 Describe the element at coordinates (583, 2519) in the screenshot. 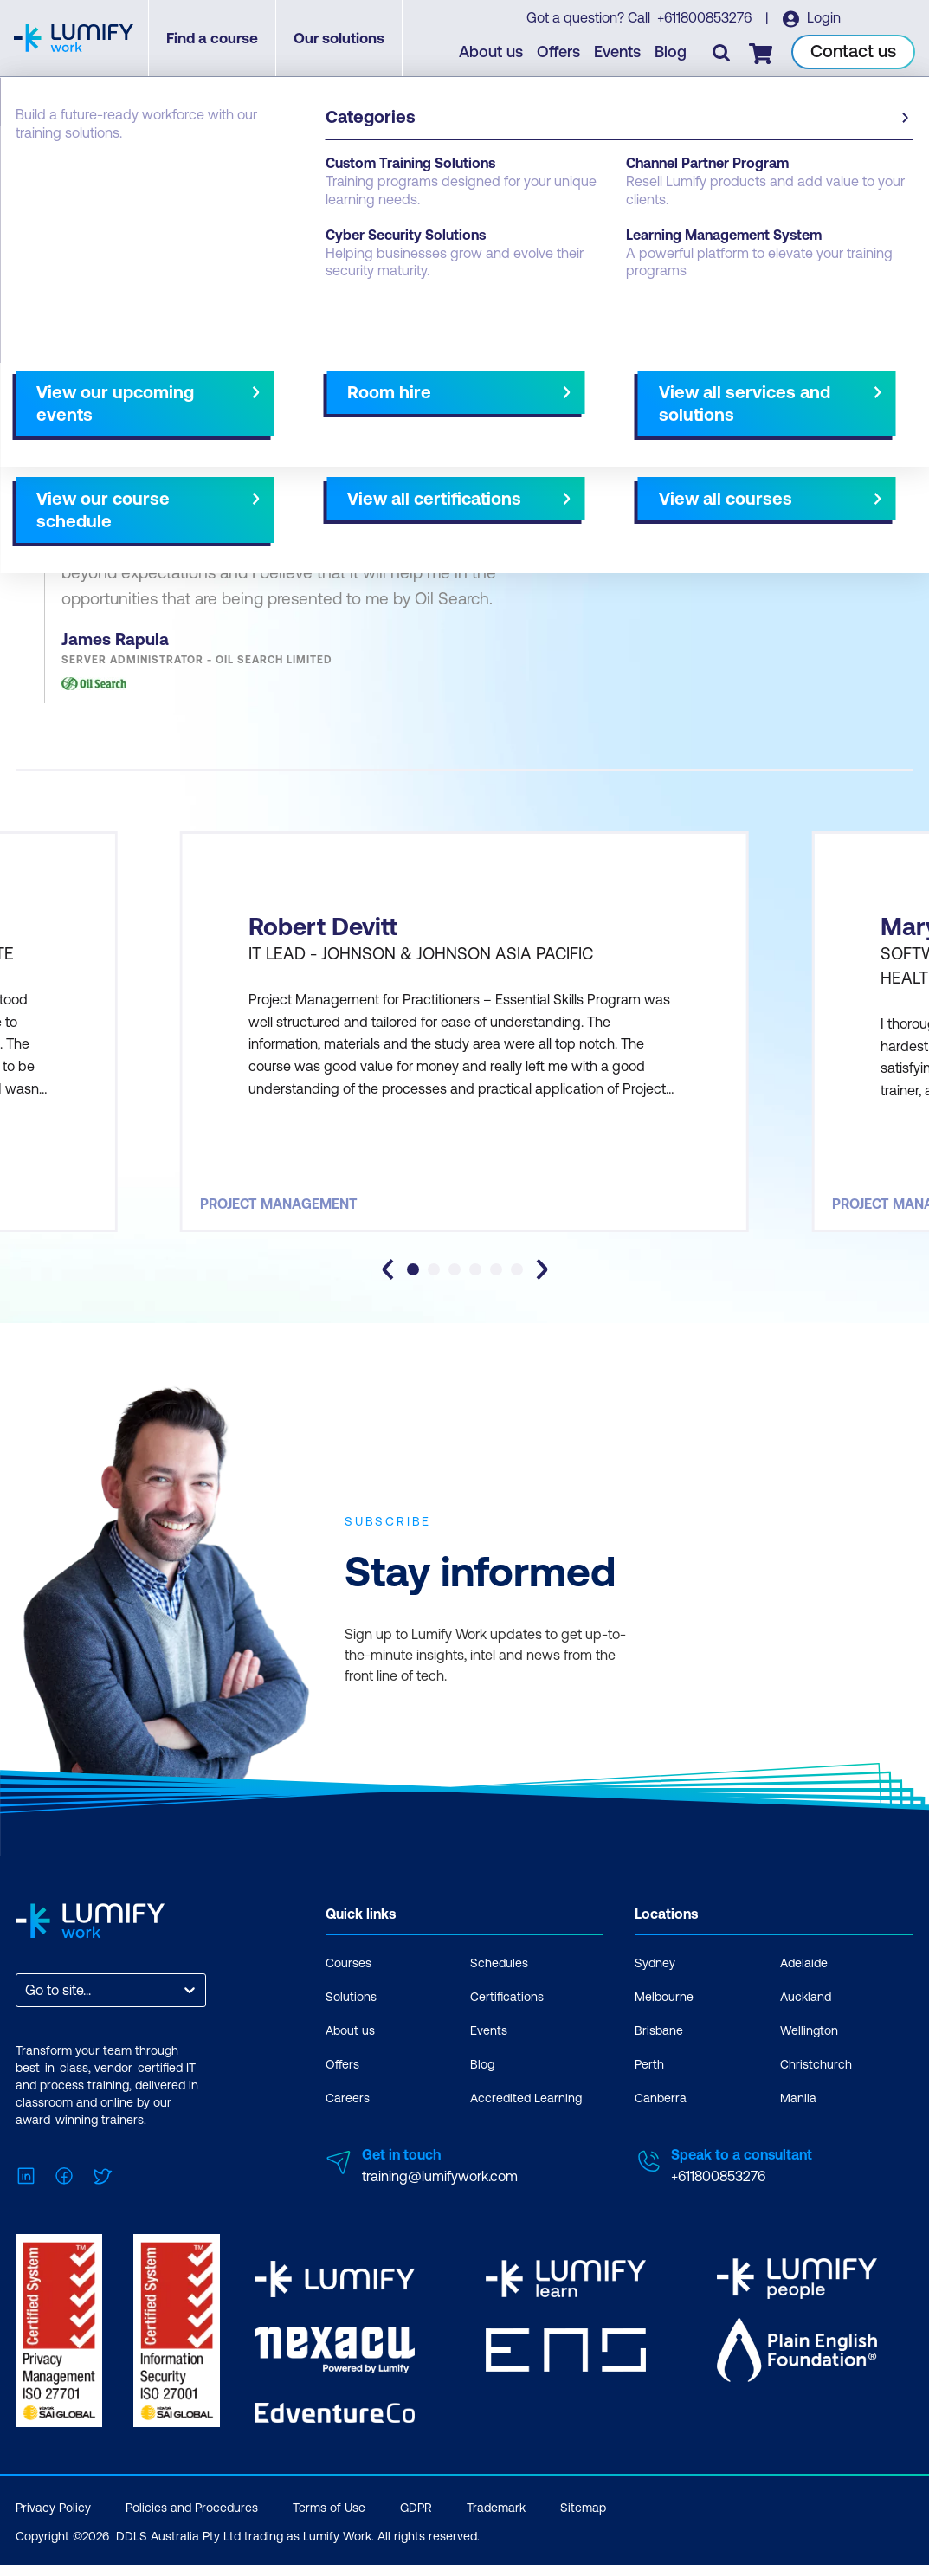

I see `Sitemap` at that location.